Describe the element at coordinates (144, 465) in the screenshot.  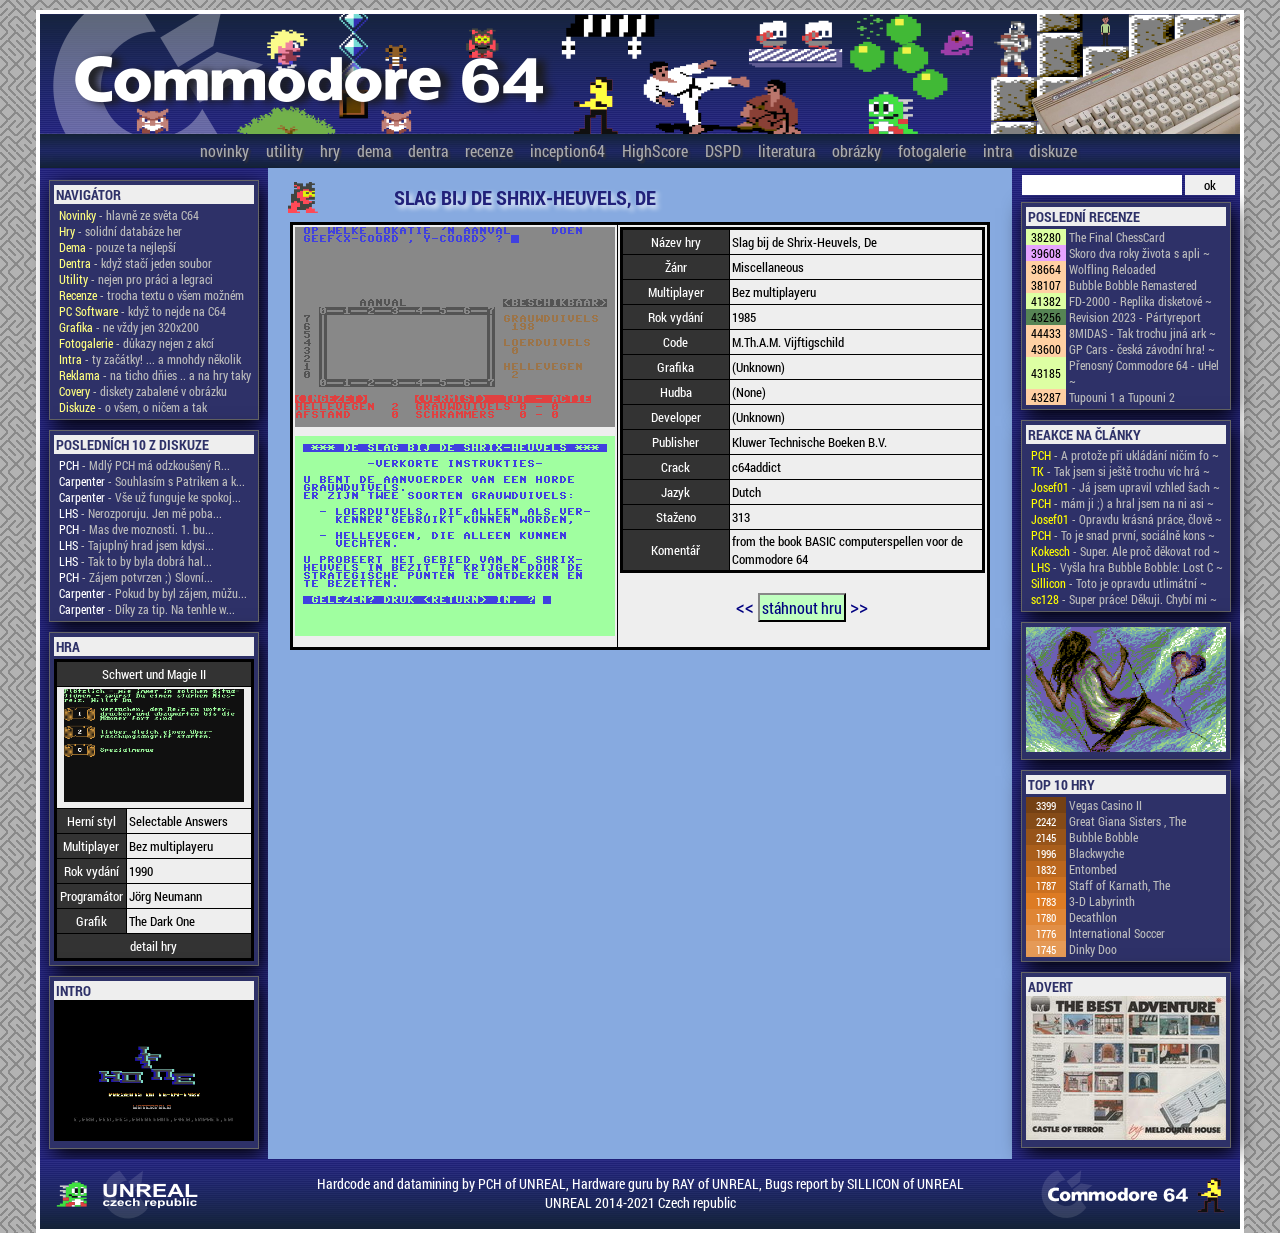
I see `- Mdlý PCH má odzkoušený R...` at that location.